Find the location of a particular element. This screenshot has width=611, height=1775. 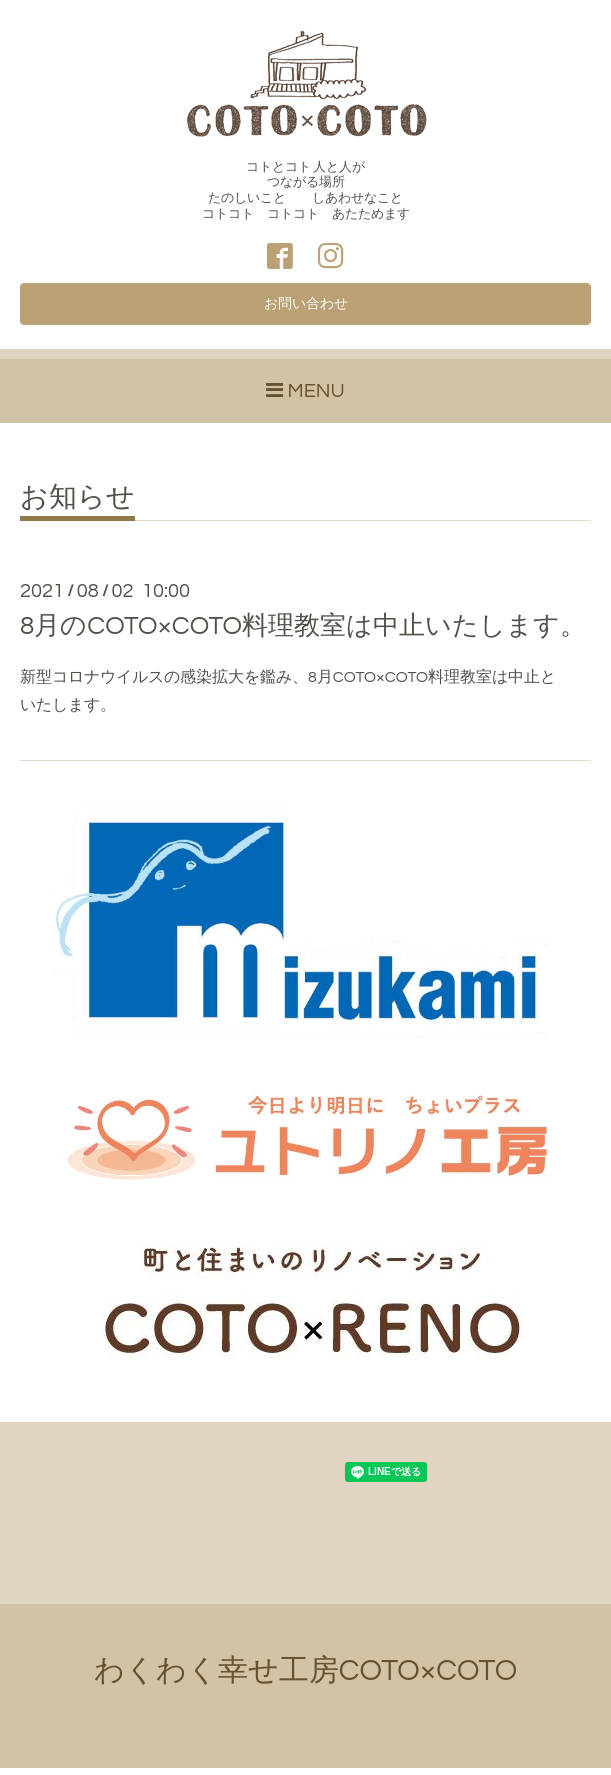

お知らせ is located at coordinates (77, 506).